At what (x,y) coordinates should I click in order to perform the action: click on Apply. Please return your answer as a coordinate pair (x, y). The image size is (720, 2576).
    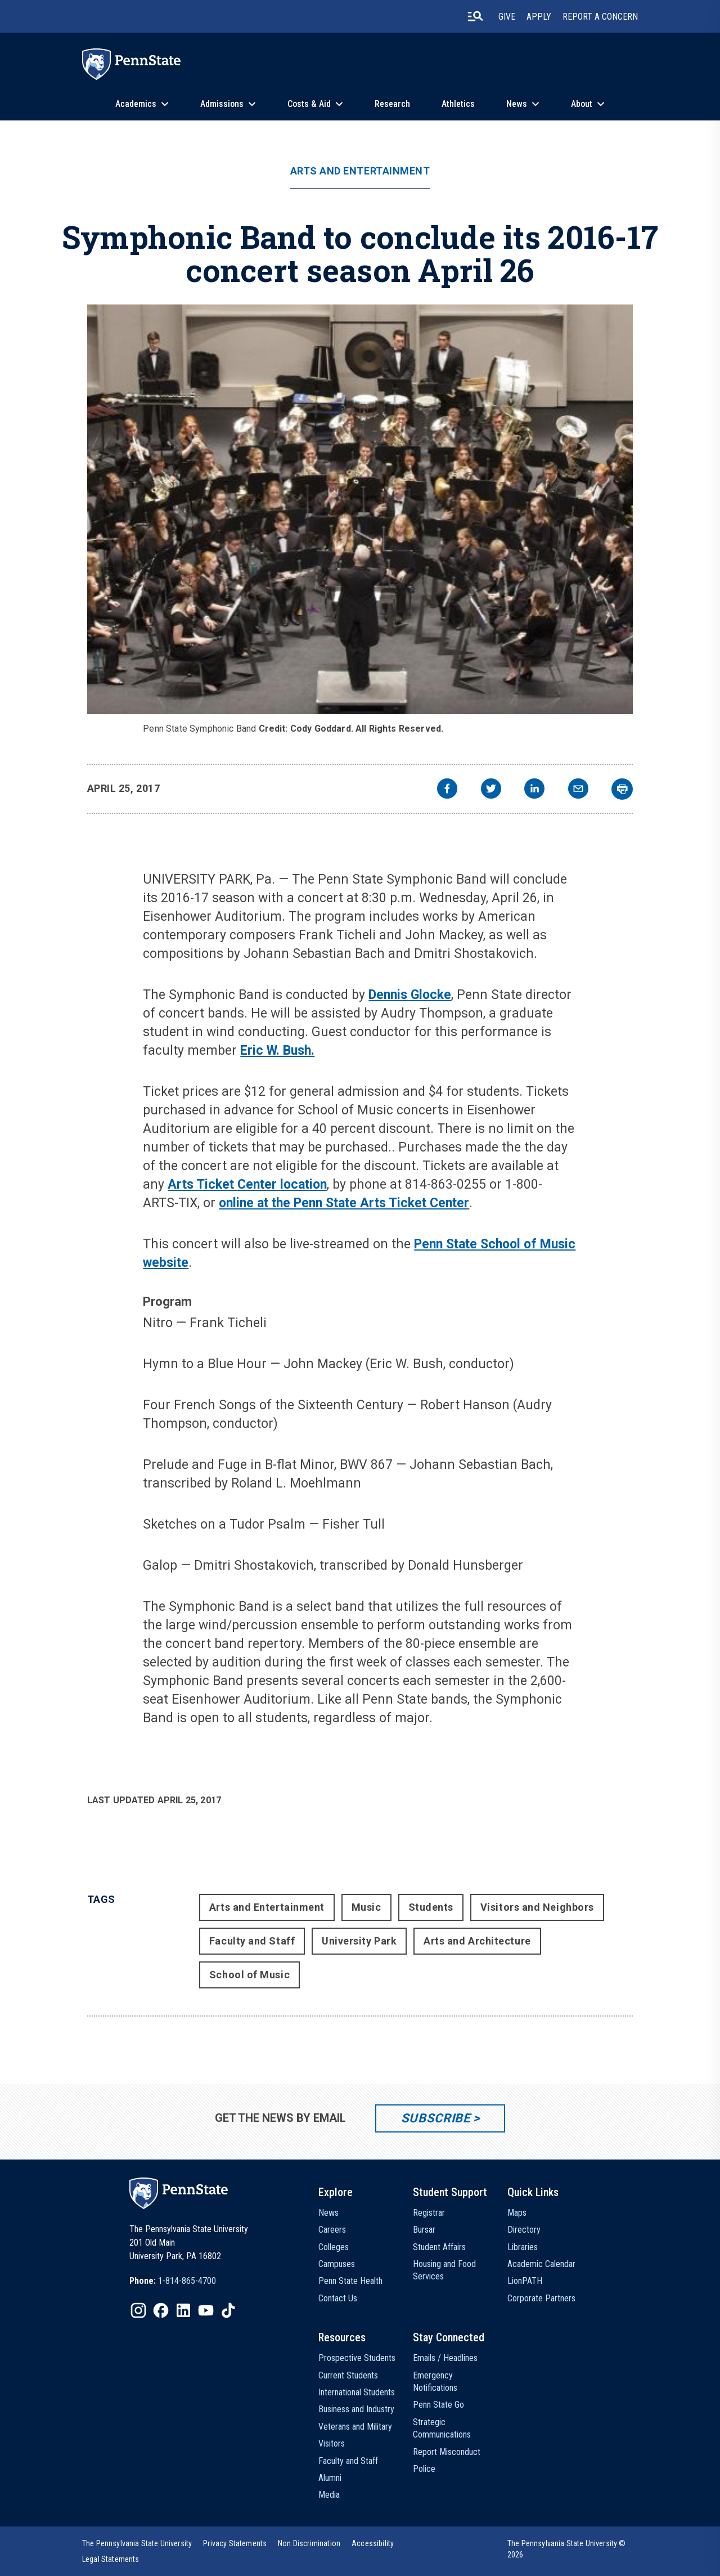
    Looking at the image, I should click on (538, 16).